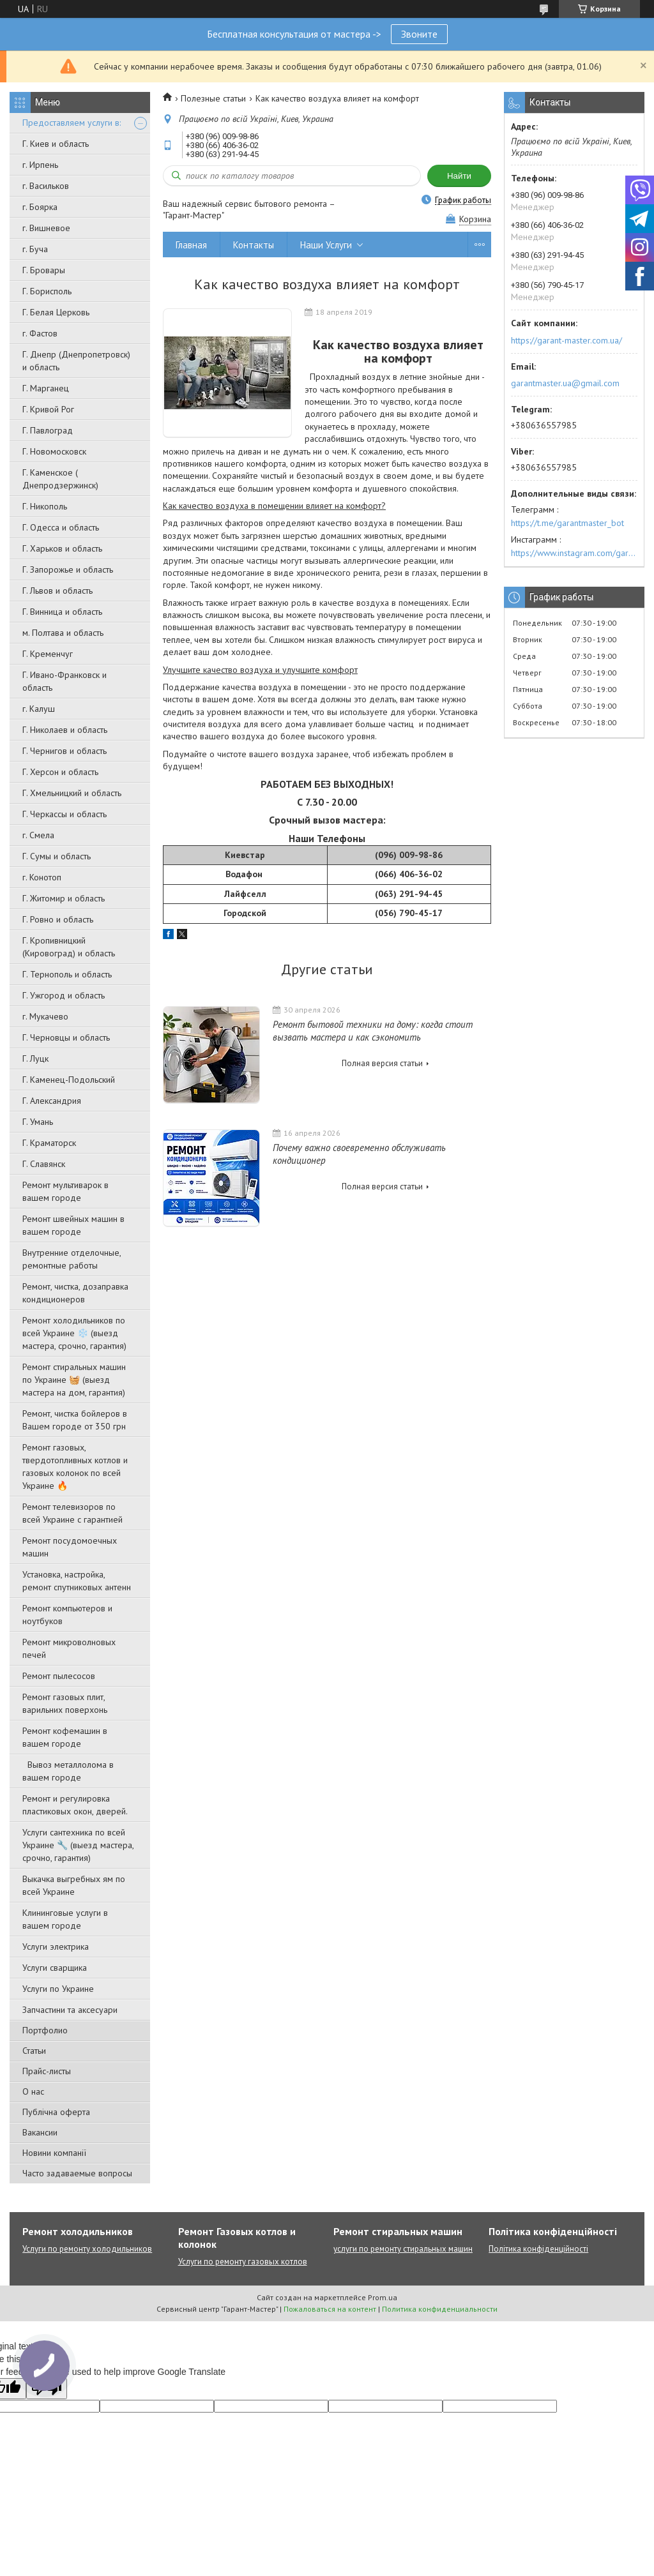 The width and height of the screenshot is (654, 2576). I want to click on Полная версия статьи, so click(382, 1063).